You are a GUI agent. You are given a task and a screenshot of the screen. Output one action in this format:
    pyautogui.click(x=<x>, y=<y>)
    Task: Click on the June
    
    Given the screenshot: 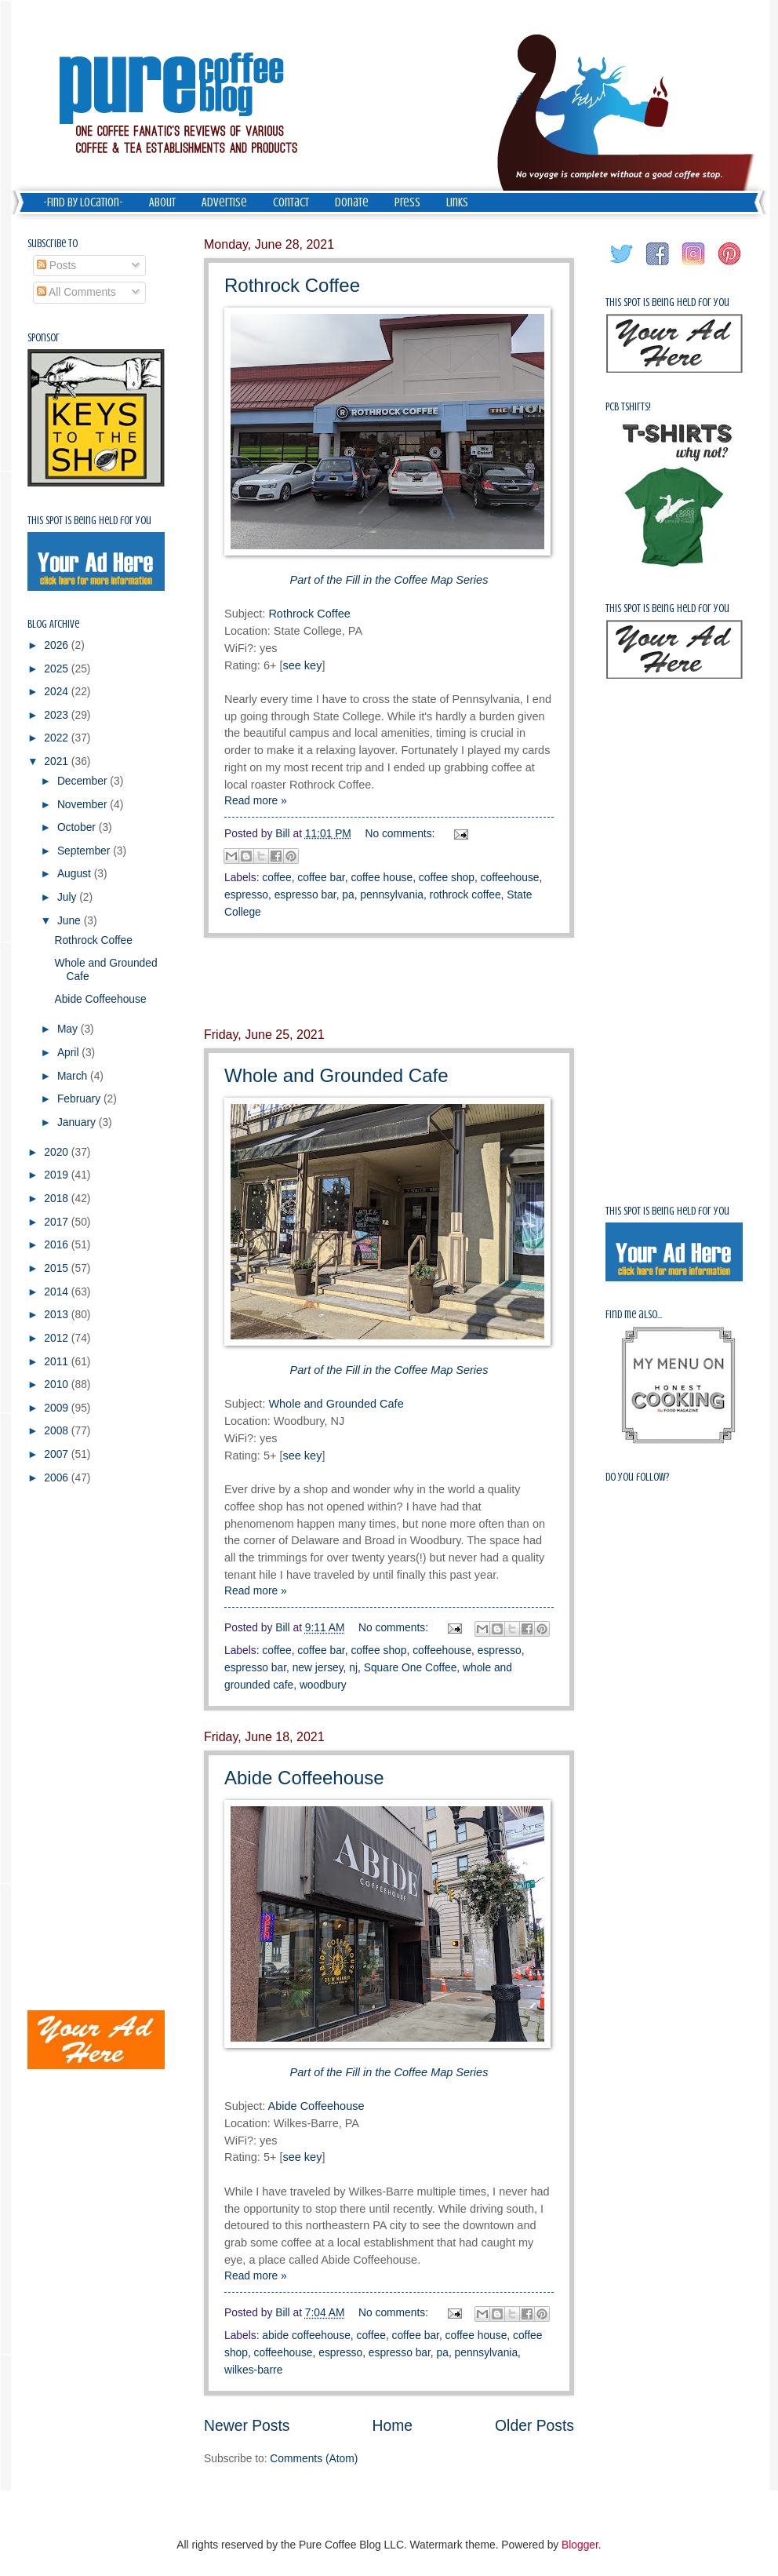 What is the action you would take?
    pyautogui.click(x=70, y=921)
    